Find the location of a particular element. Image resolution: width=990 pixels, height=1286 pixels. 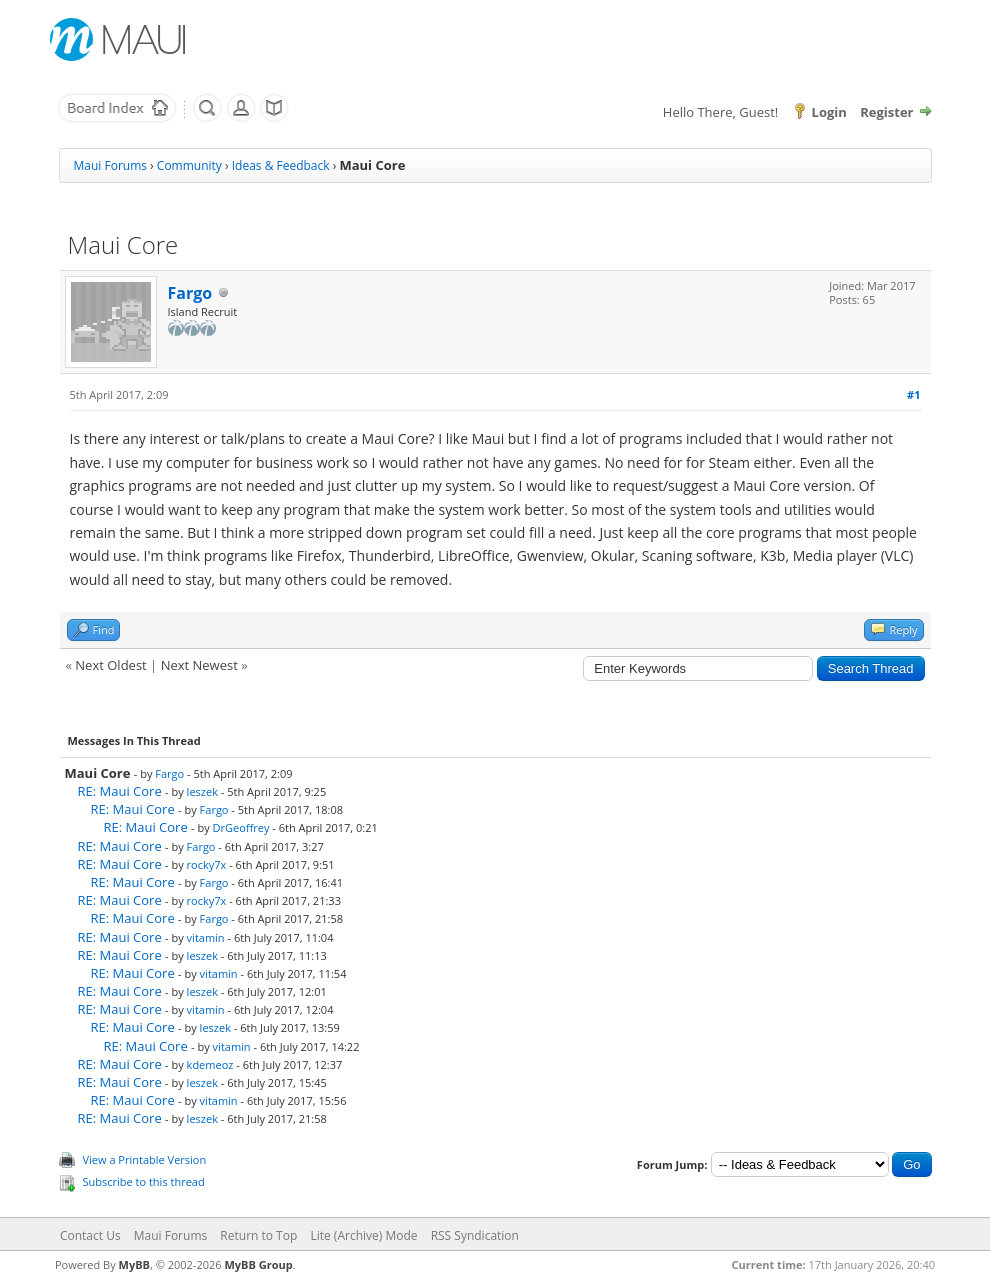

MyBB is located at coordinates (134, 1264).